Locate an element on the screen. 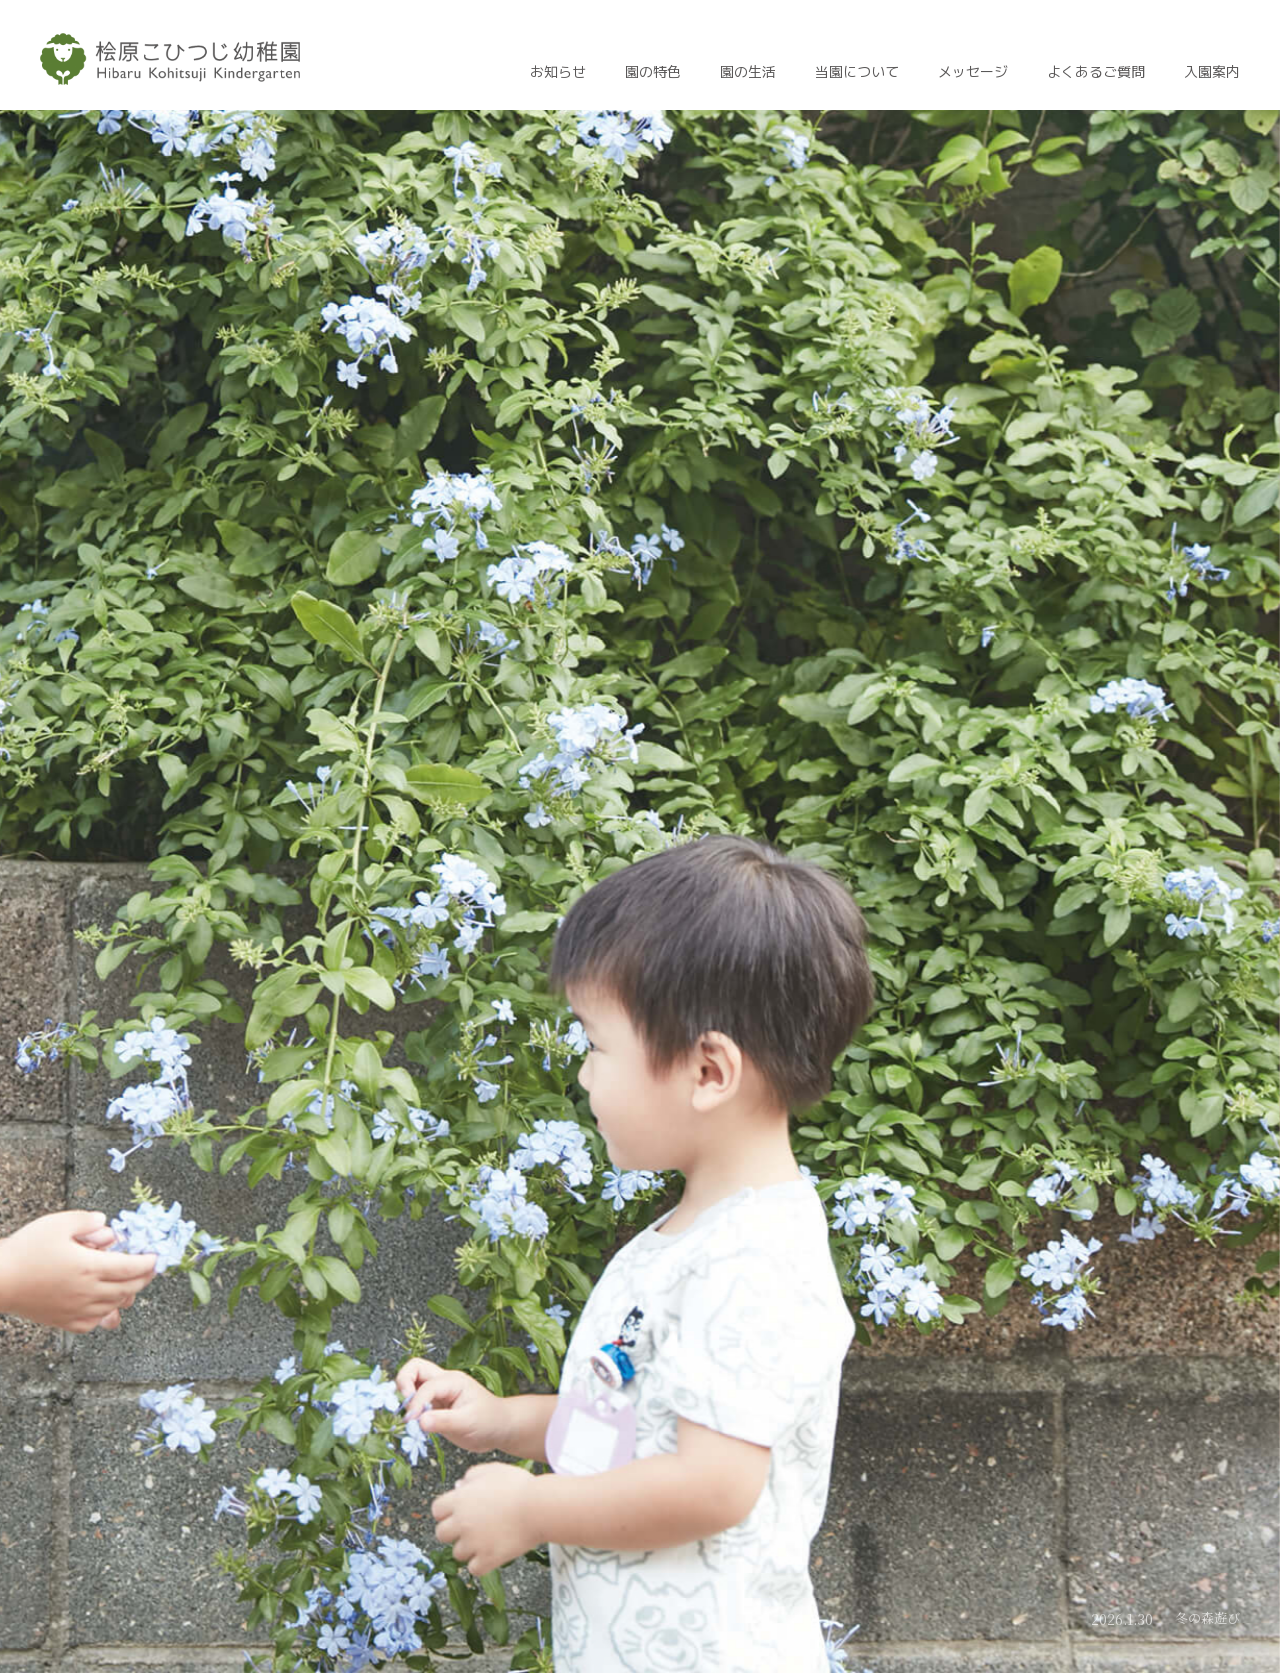 This screenshot has width=1280, height=1673. よくあるご質問 is located at coordinates (1096, 72).